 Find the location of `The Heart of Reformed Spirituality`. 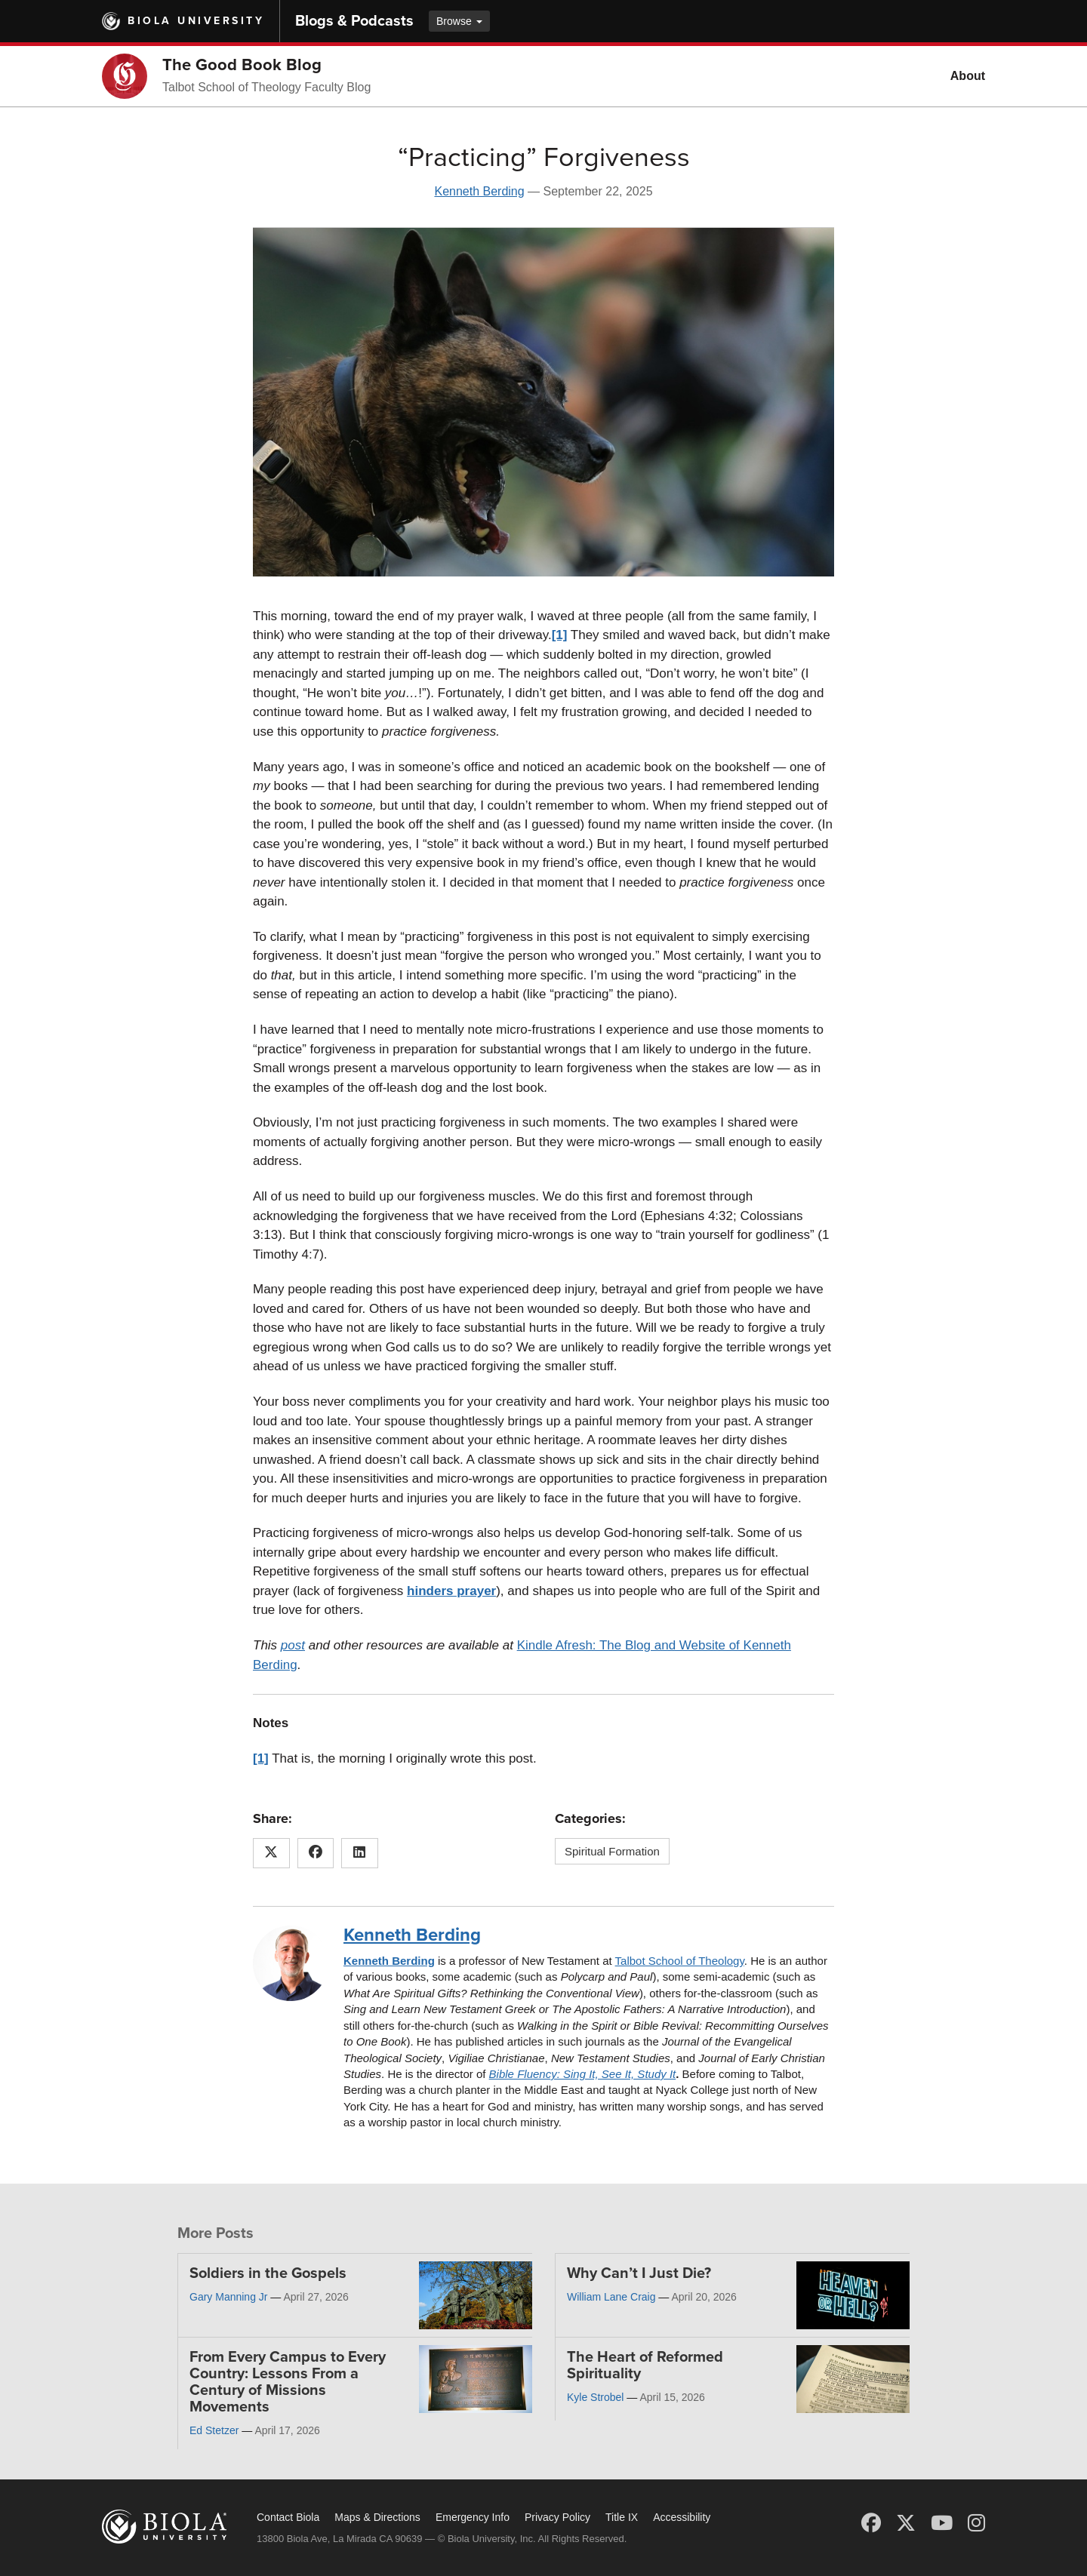

The Heart of Reformed Spirituality is located at coordinates (645, 2365).